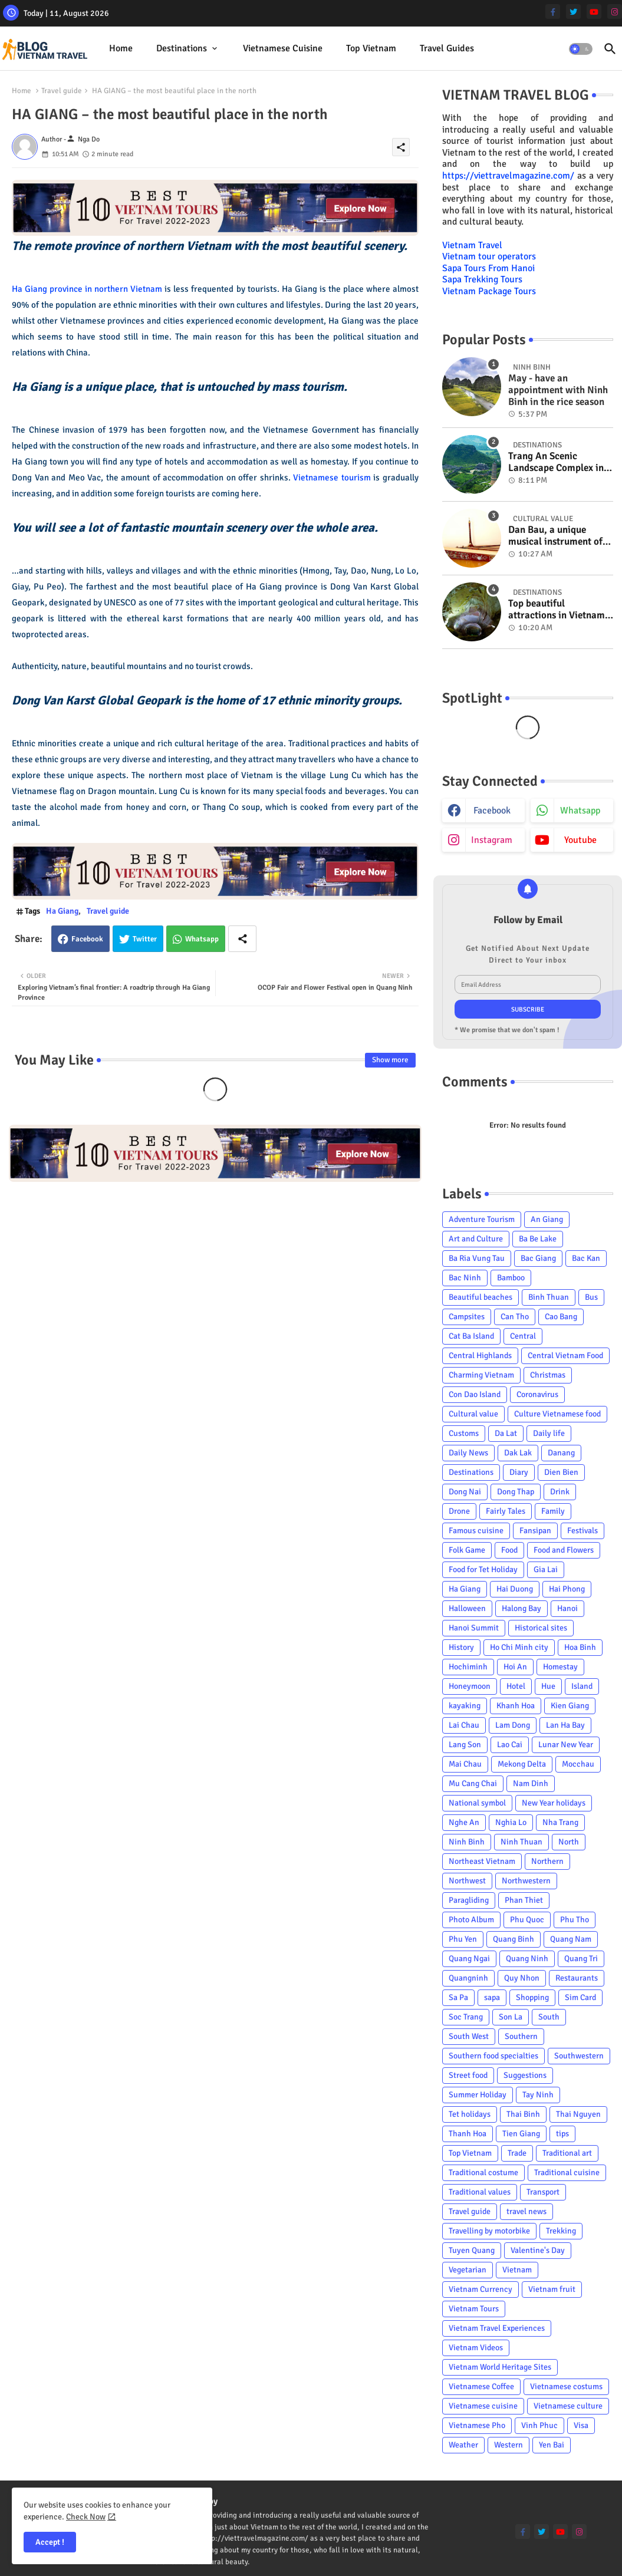 This screenshot has height=2576, width=622. What do you see at coordinates (461, 1647) in the screenshot?
I see `History` at bounding box center [461, 1647].